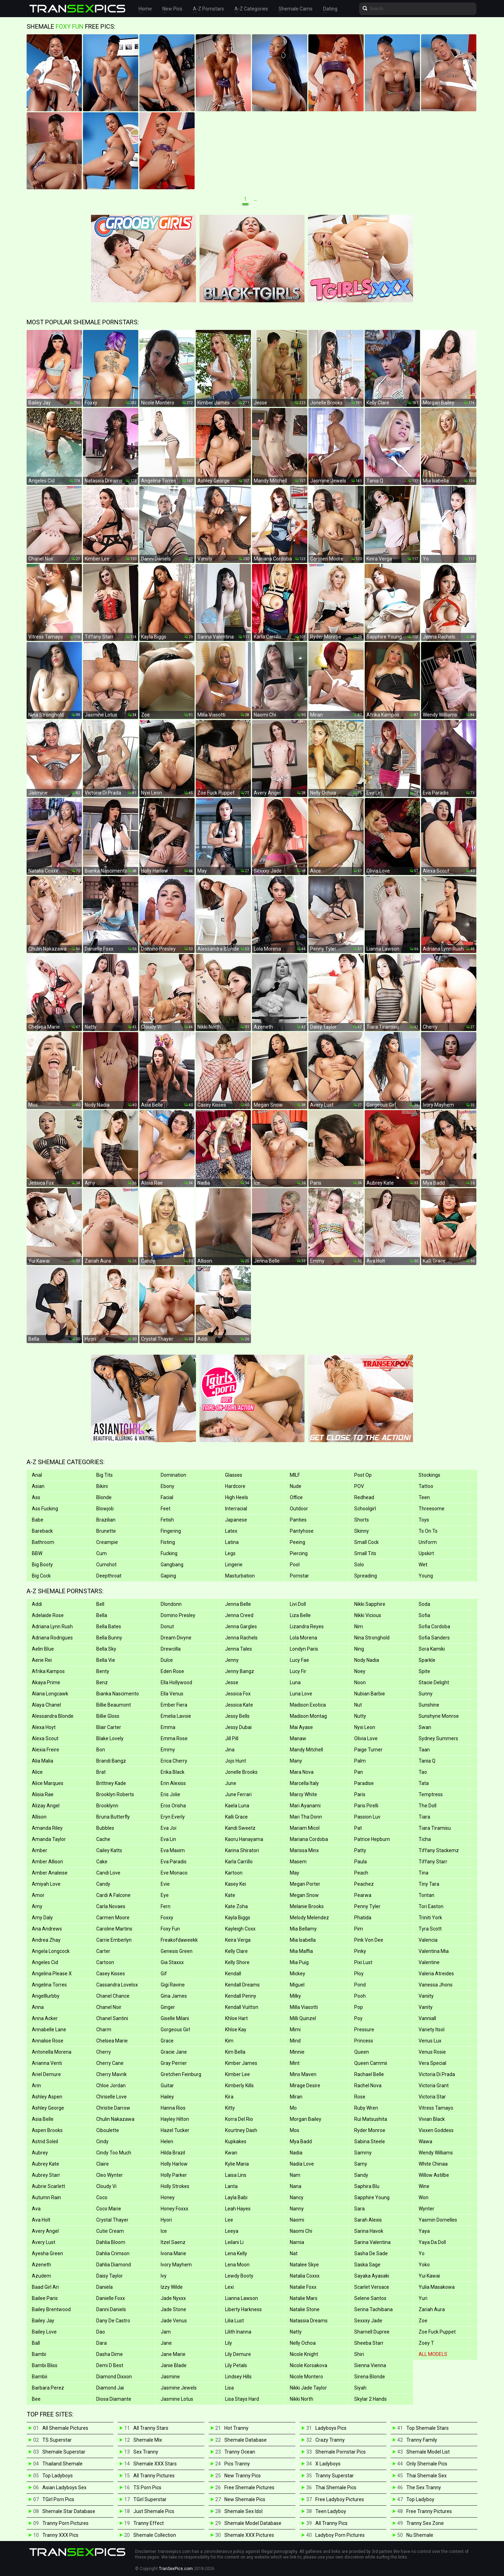  Describe the element at coordinates (369, 1604) in the screenshot. I see `Nikki Sapphire` at that location.